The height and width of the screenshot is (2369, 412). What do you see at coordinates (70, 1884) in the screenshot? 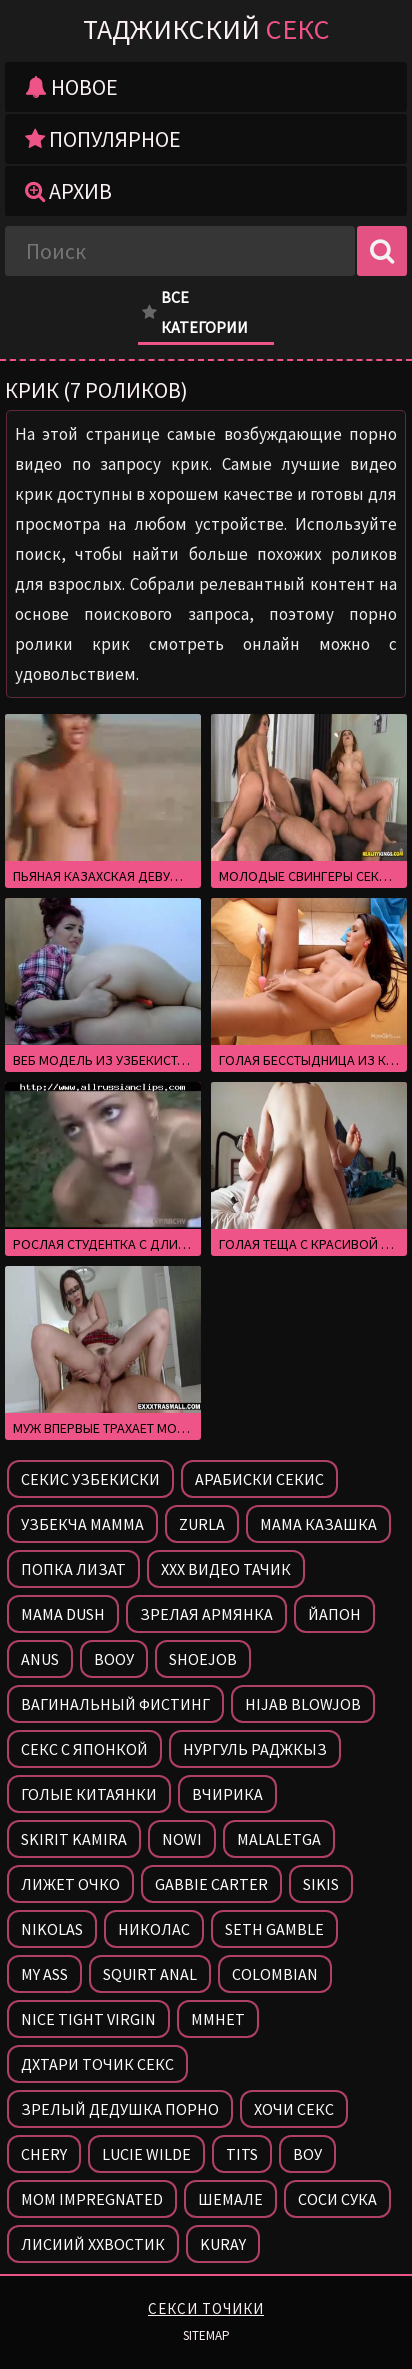
I see `Лижет очко` at bounding box center [70, 1884].